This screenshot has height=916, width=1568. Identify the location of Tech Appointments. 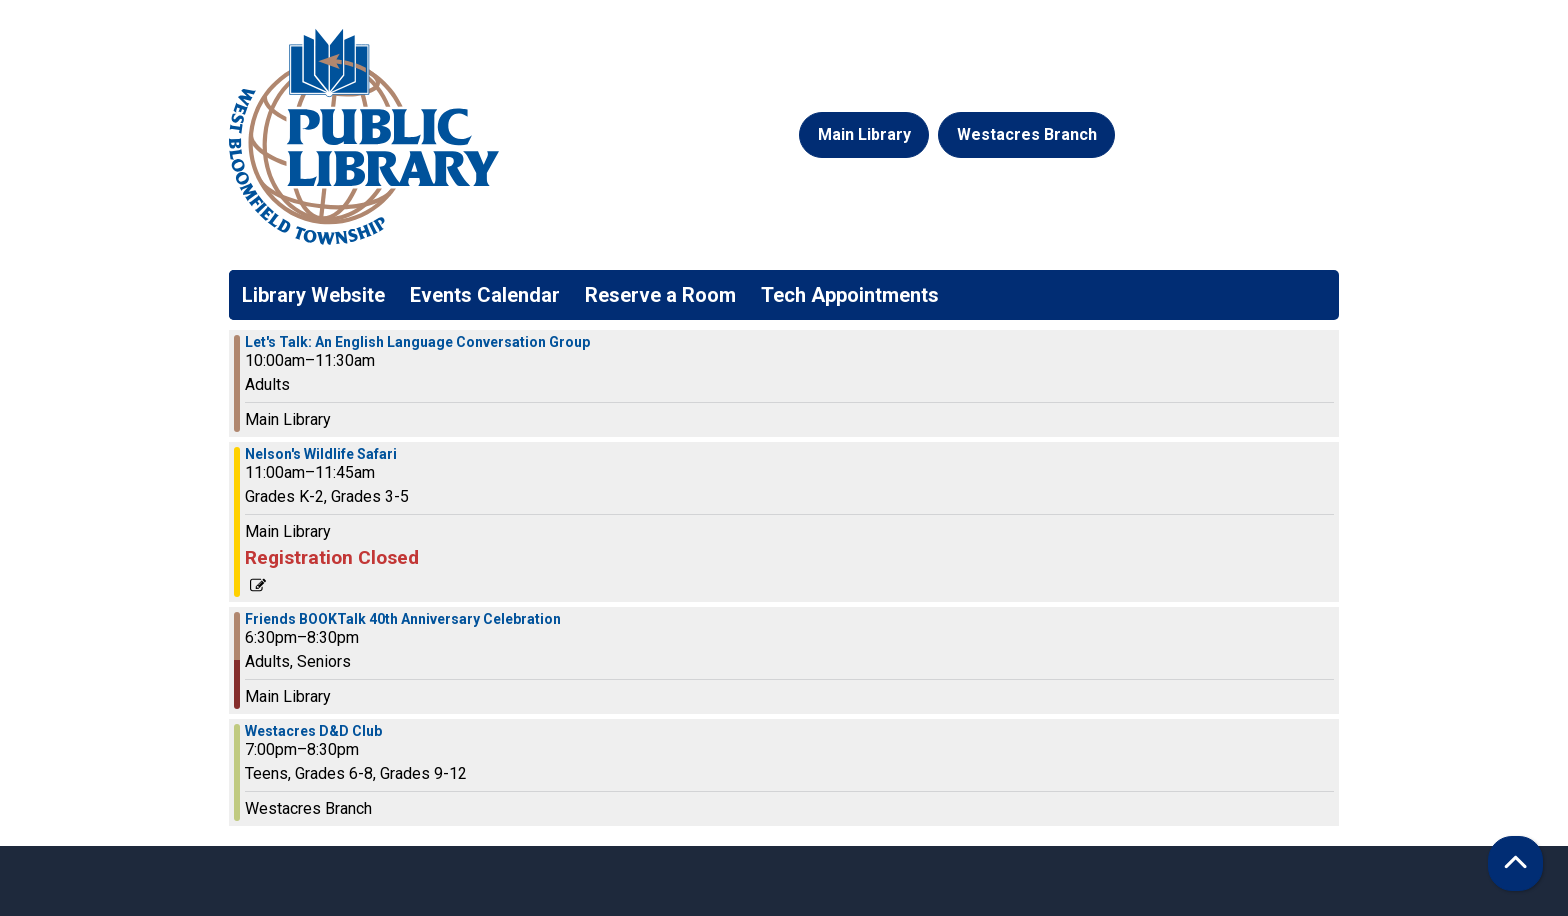
(850, 295).